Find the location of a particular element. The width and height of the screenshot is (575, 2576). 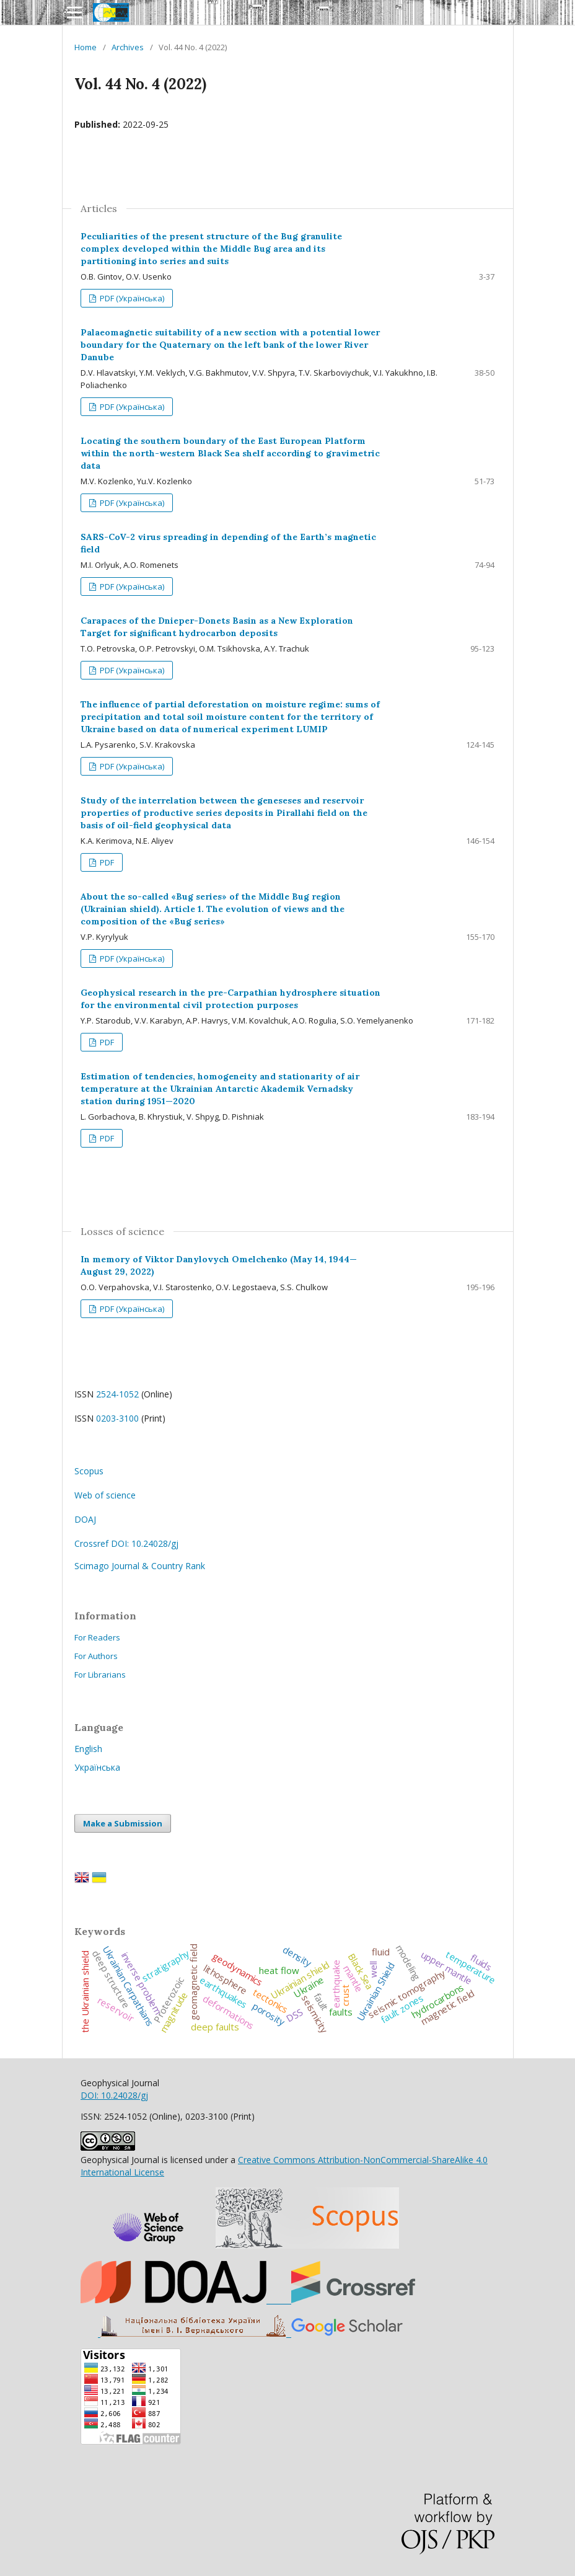

Scopus is located at coordinates (88, 1471).